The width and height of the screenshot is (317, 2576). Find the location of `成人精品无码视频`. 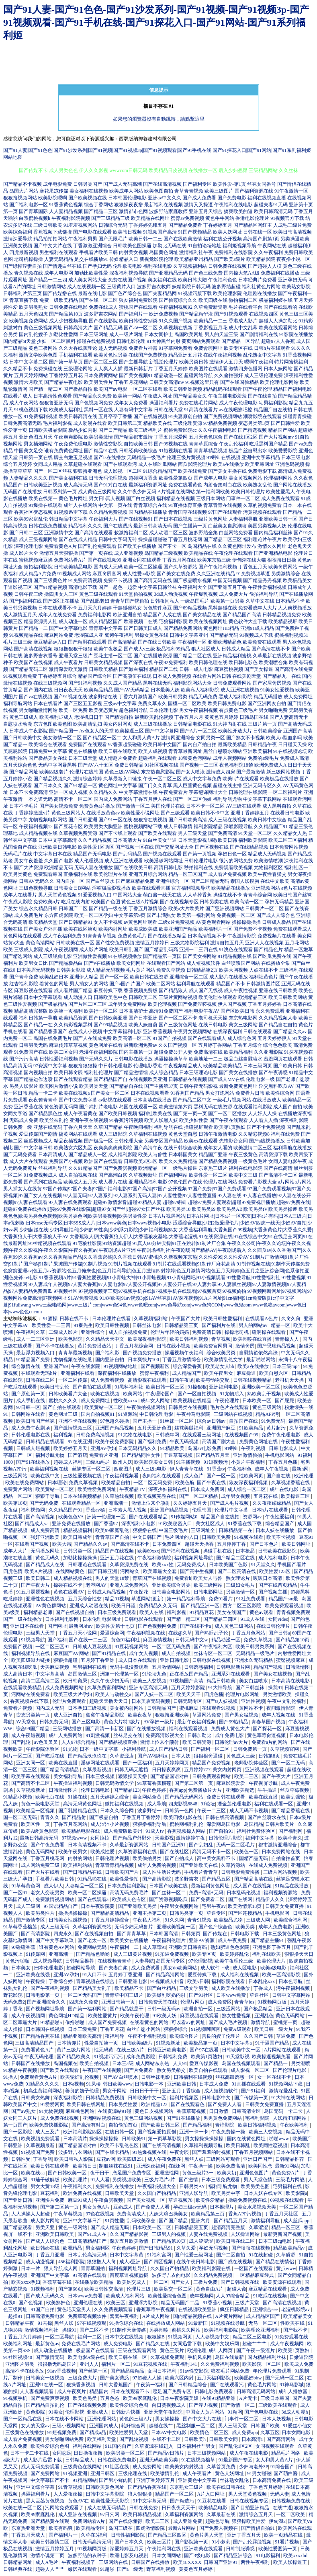

成人精品无码视频 is located at coordinates (105, 970).